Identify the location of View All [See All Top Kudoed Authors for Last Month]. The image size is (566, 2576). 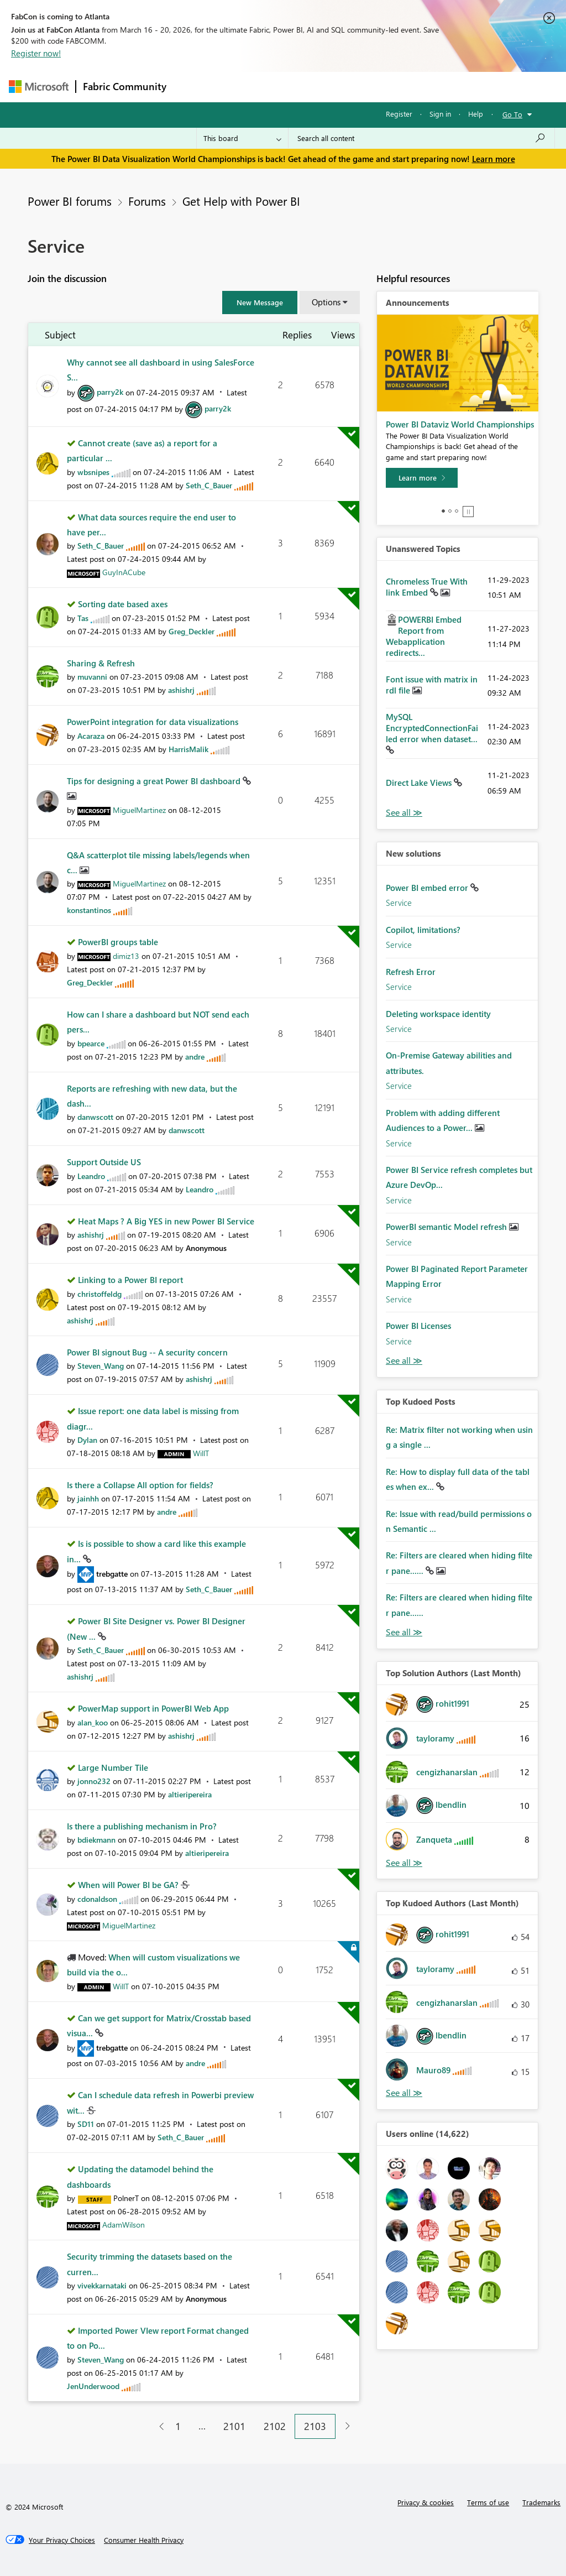
(404, 2093).